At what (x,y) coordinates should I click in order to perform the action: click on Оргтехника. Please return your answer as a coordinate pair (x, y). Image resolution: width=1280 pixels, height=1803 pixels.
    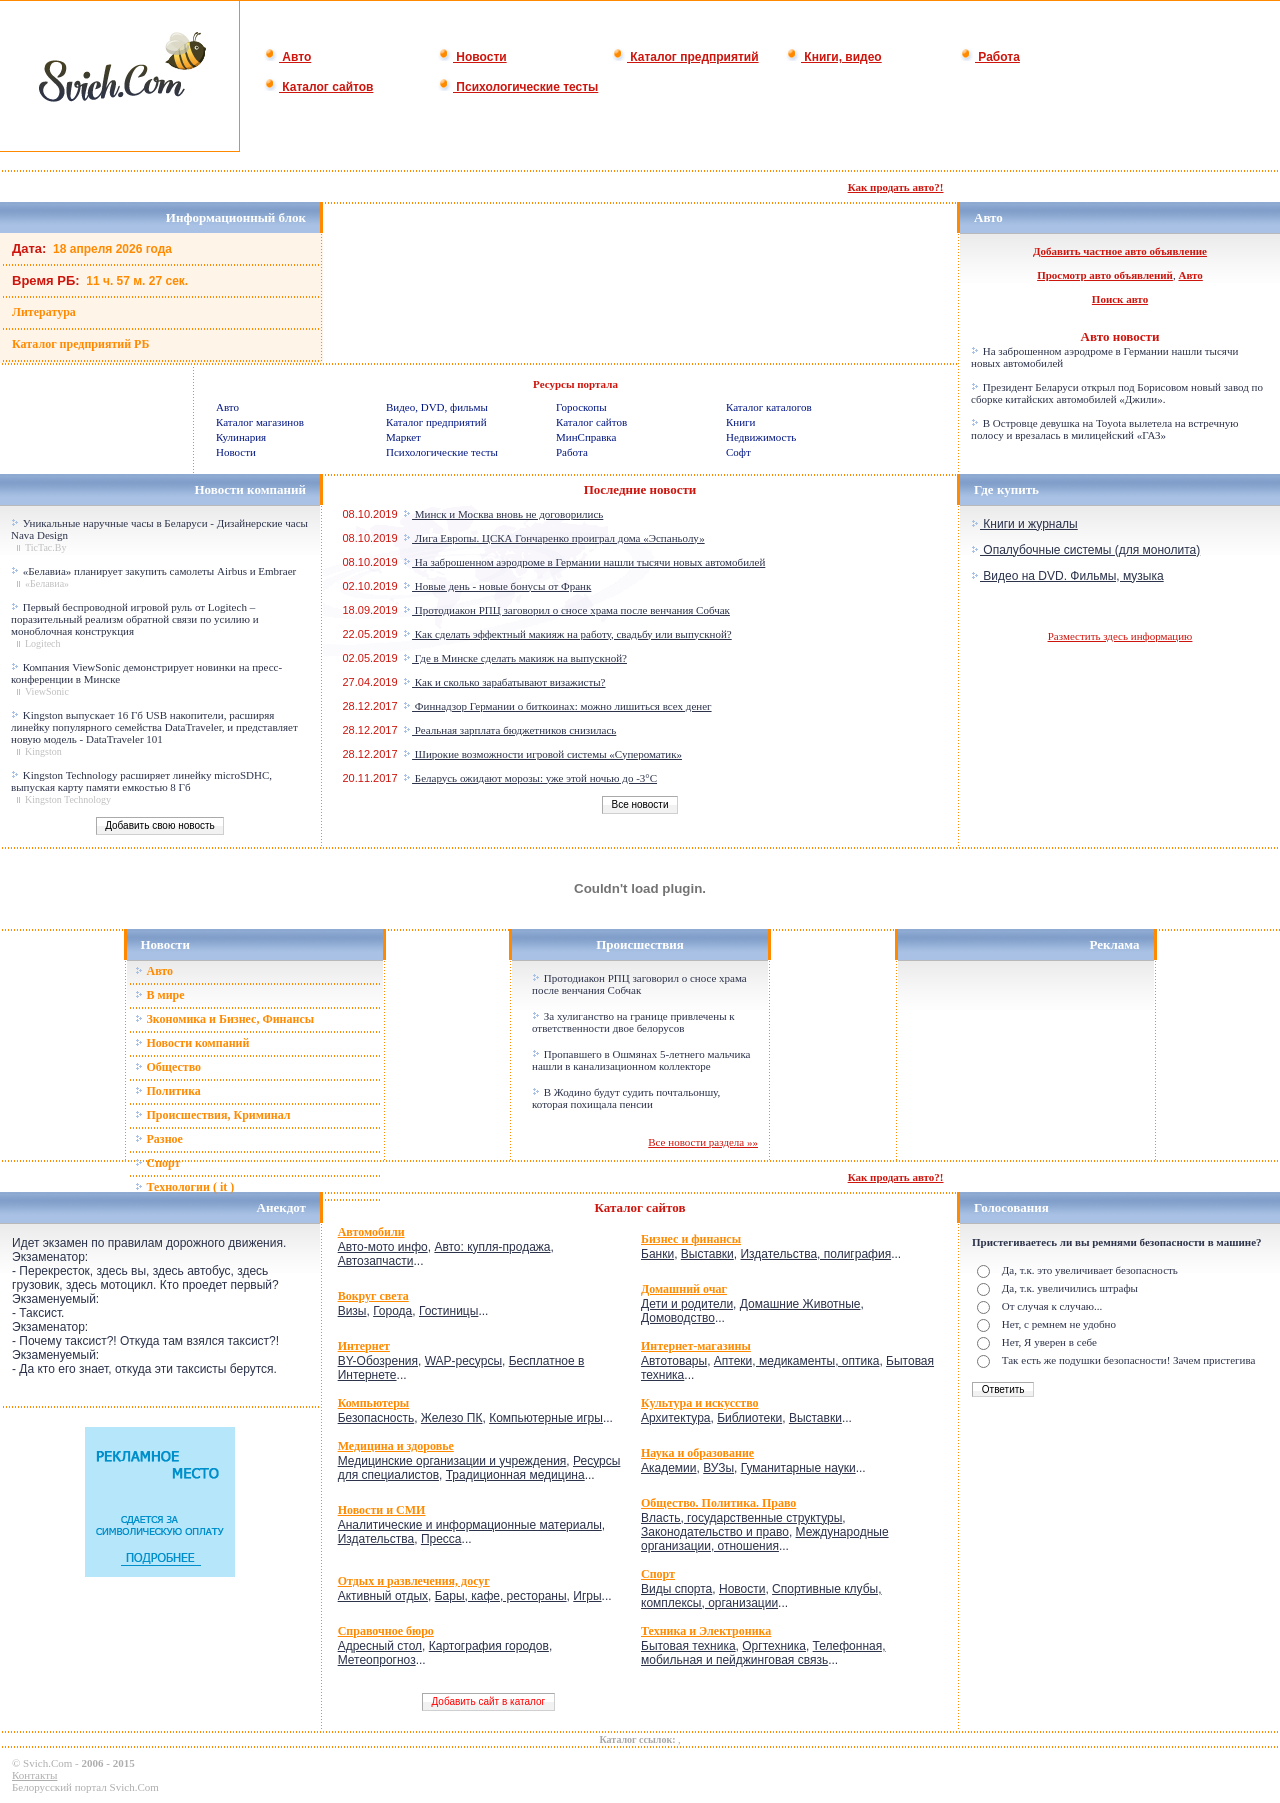
    Looking at the image, I should click on (774, 1646).